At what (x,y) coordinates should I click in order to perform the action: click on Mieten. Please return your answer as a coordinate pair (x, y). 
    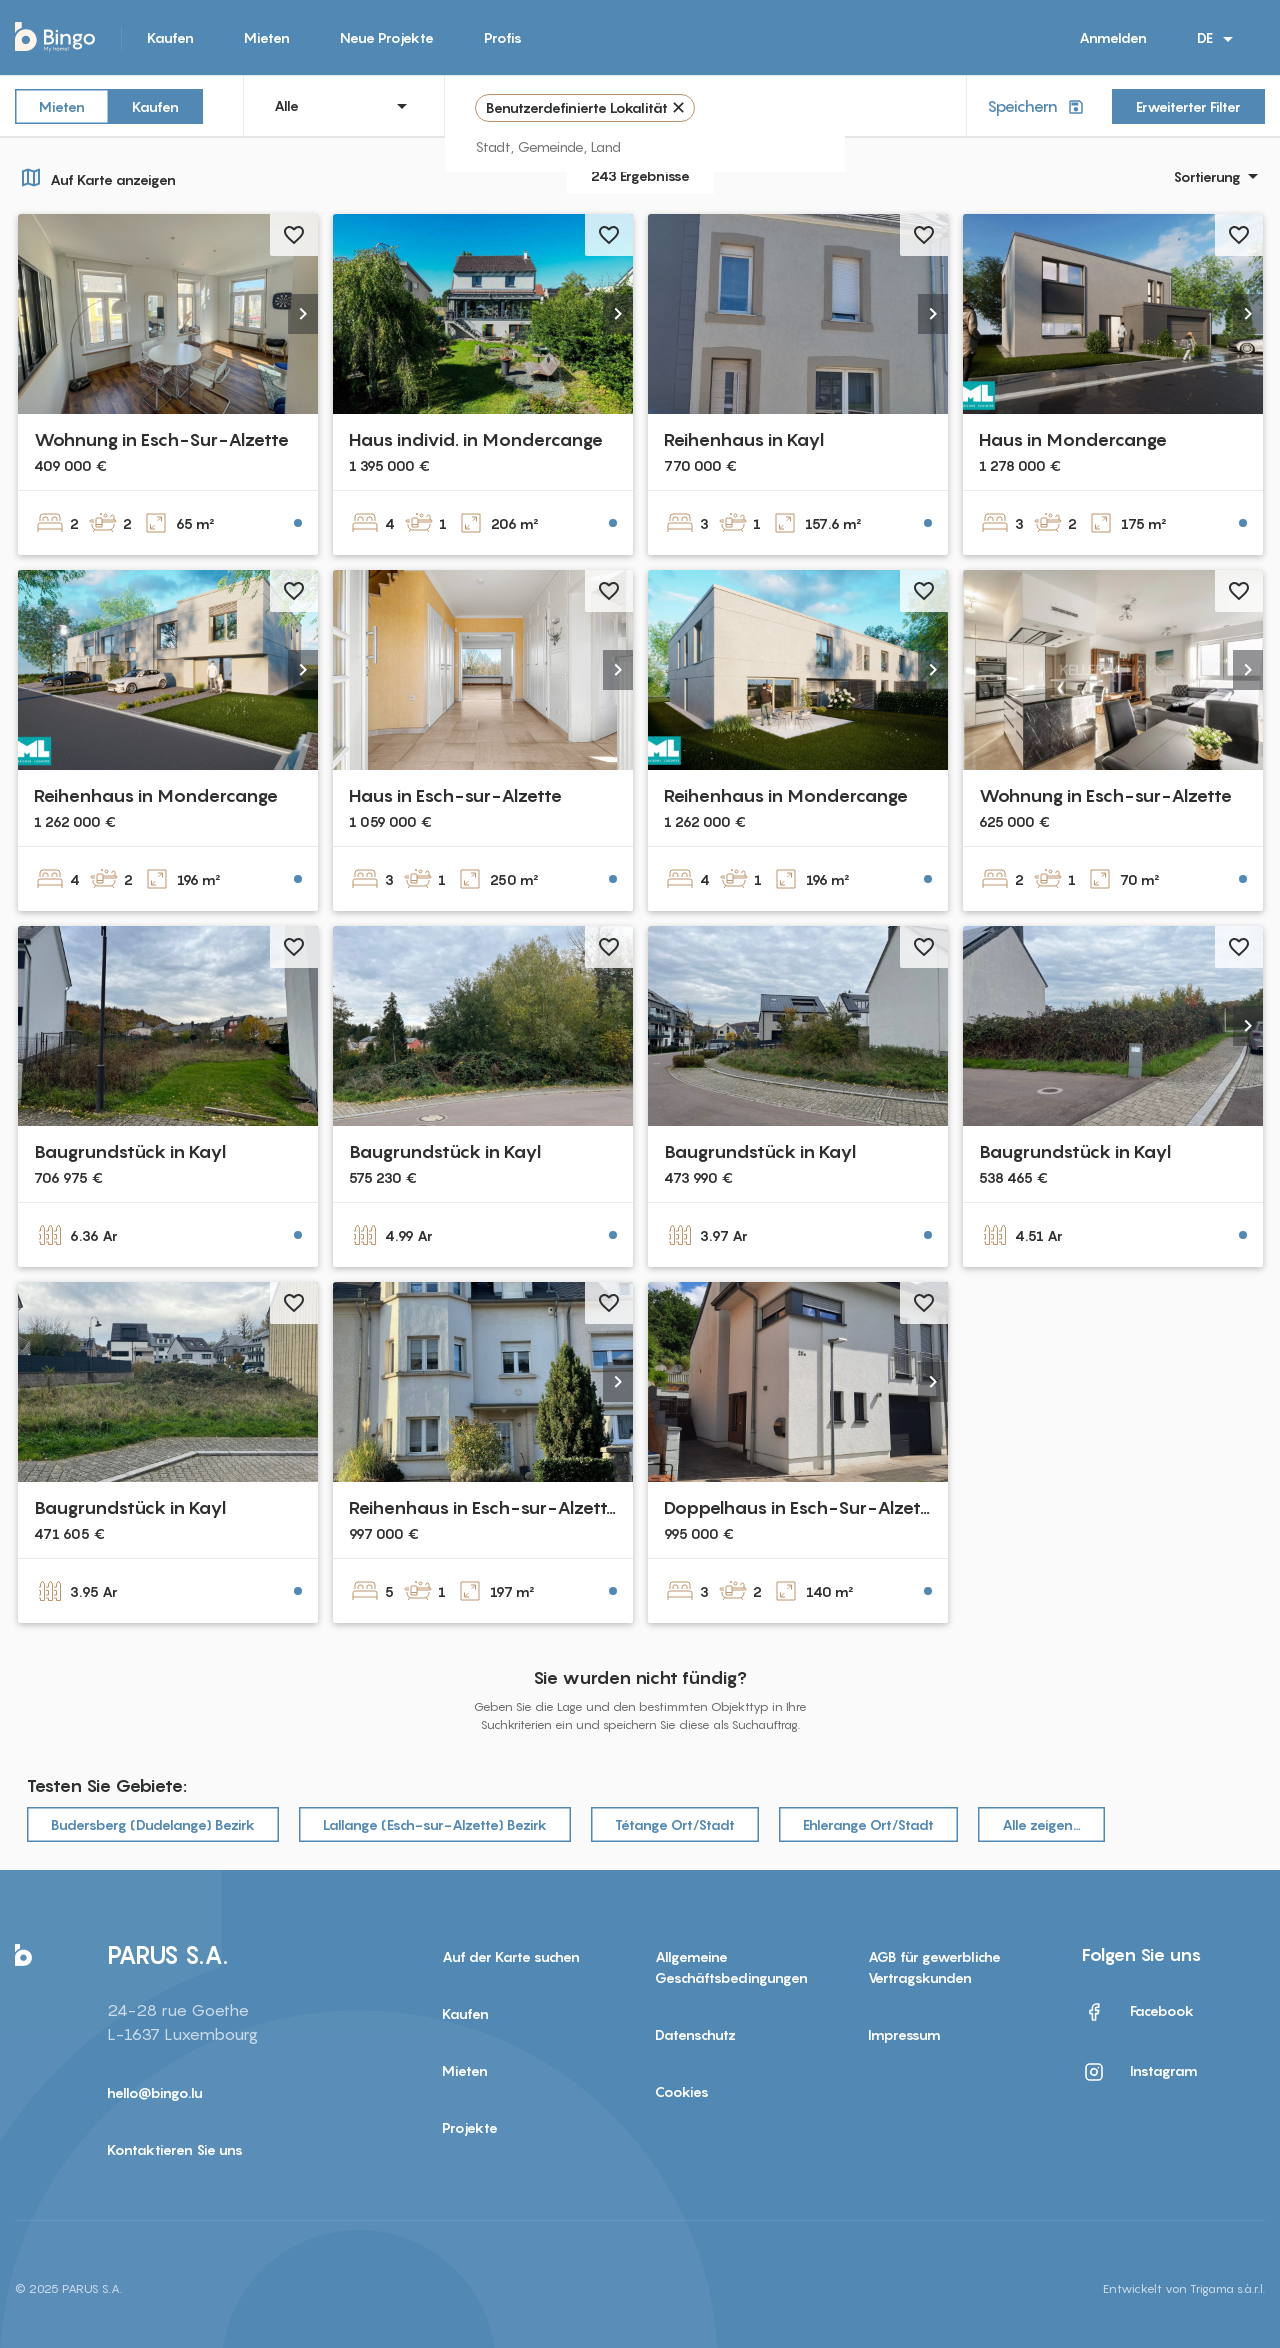
    Looking at the image, I should click on (267, 37).